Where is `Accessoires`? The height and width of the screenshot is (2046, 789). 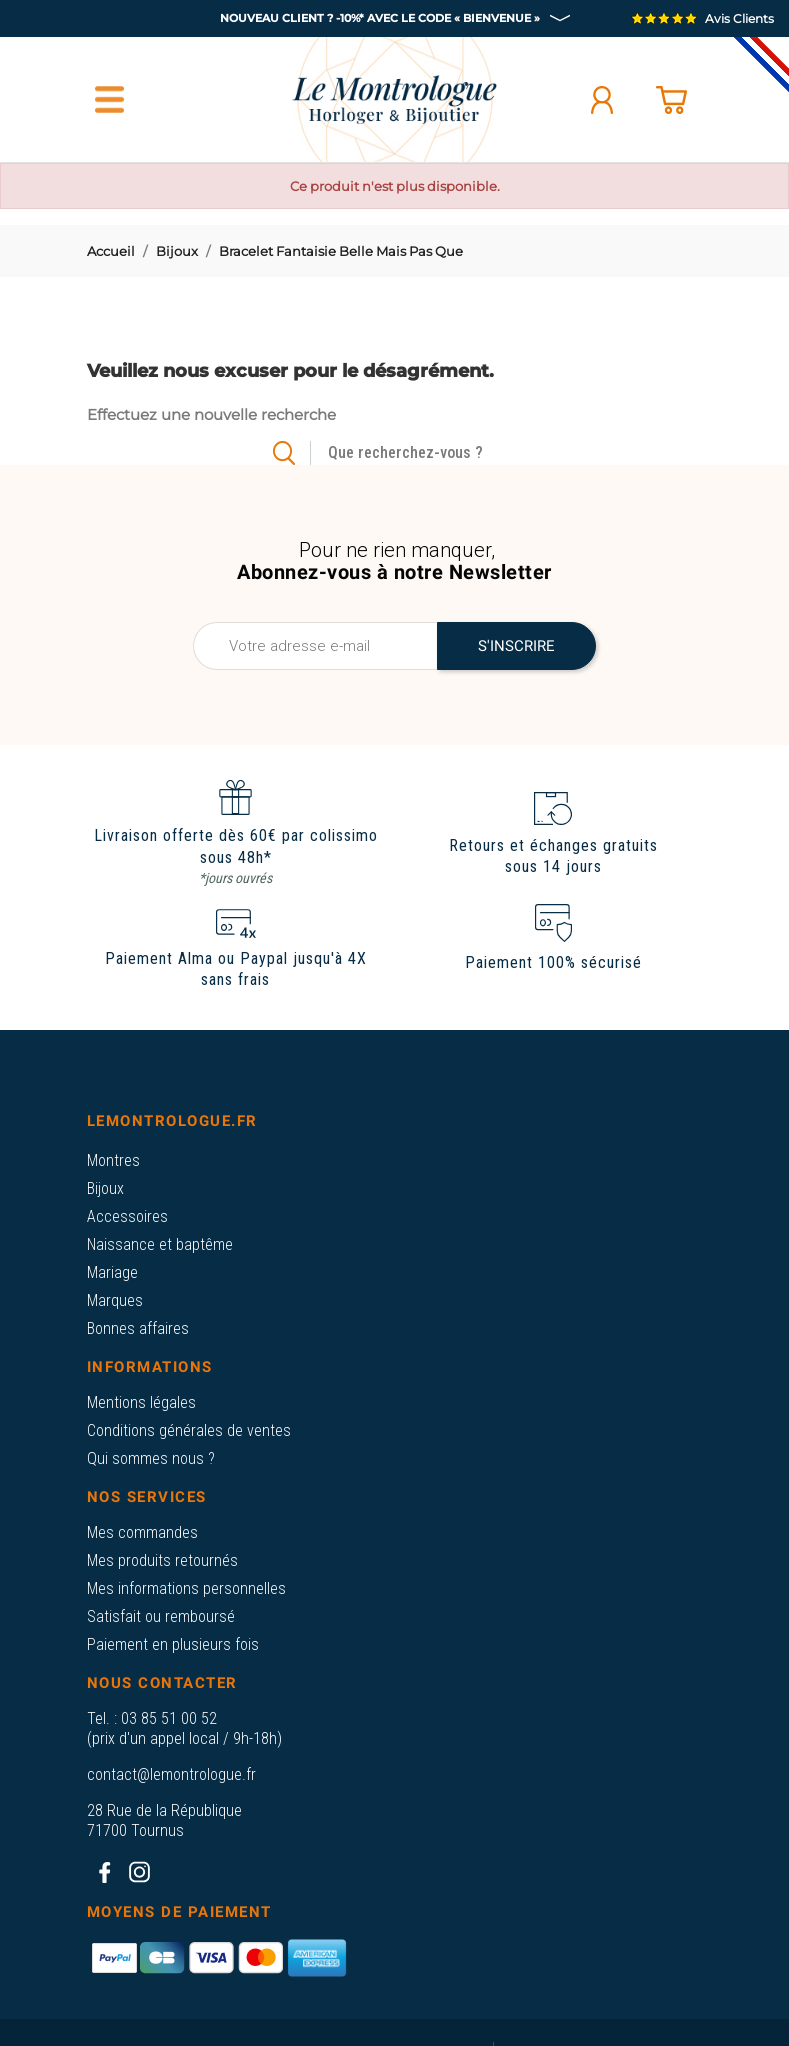
Accessoires is located at coordinates (127, 1216).